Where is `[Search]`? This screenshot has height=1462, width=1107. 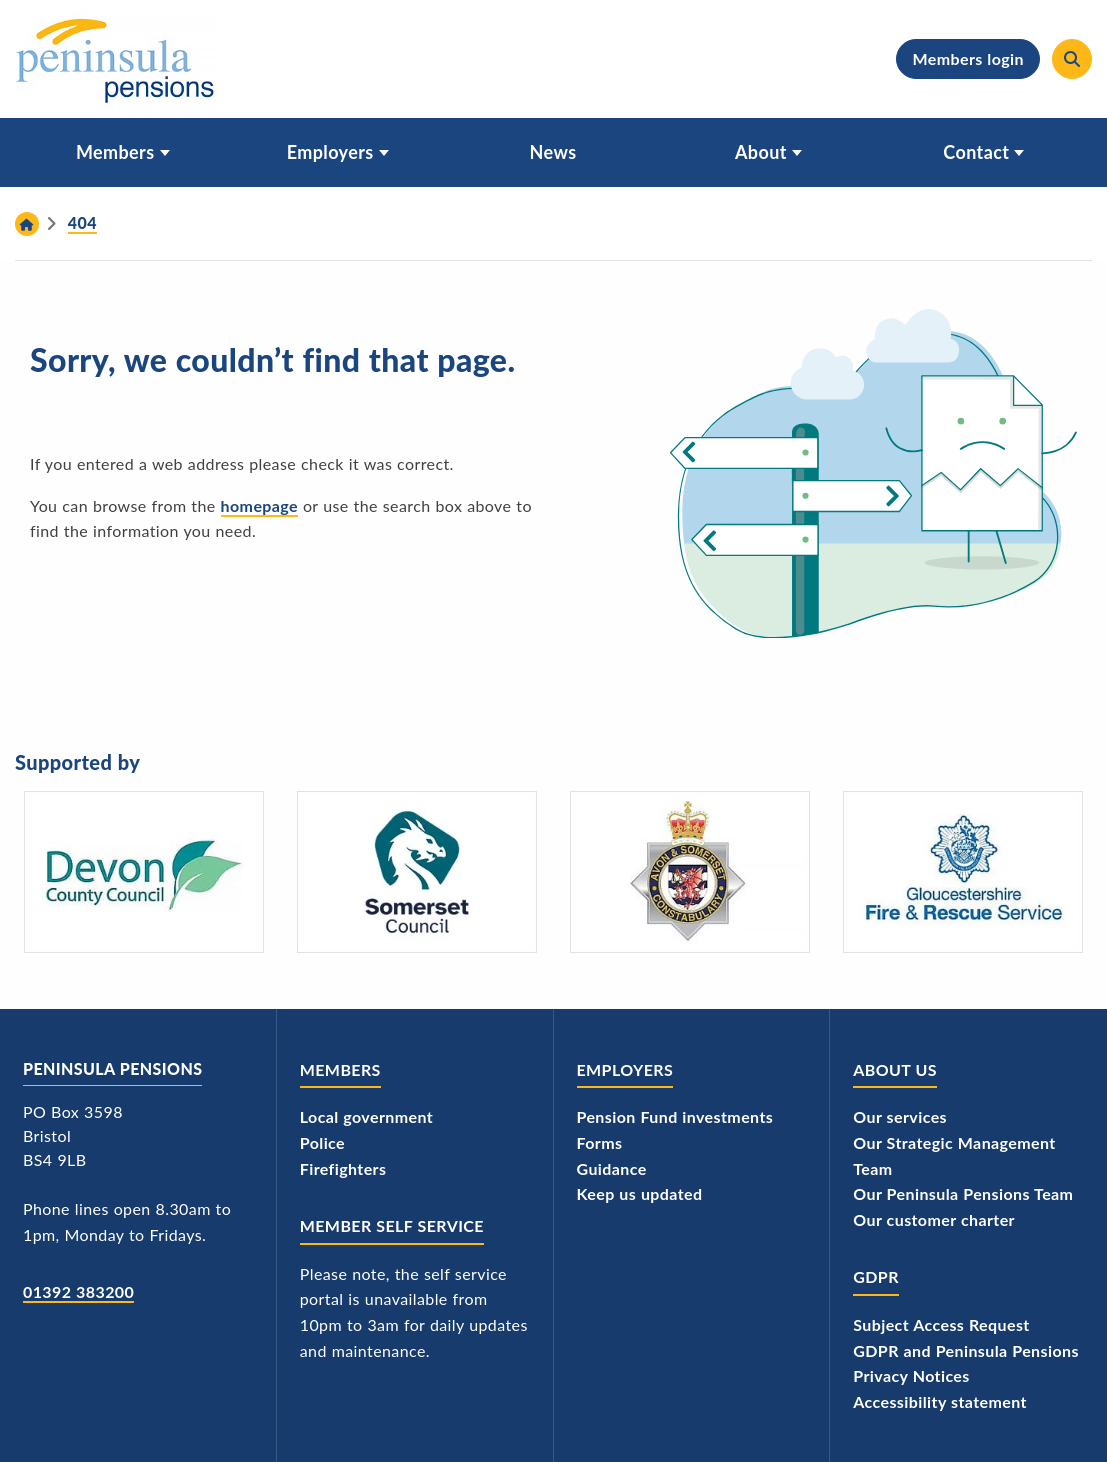
[Search] is located at coordinates (1072, 59).